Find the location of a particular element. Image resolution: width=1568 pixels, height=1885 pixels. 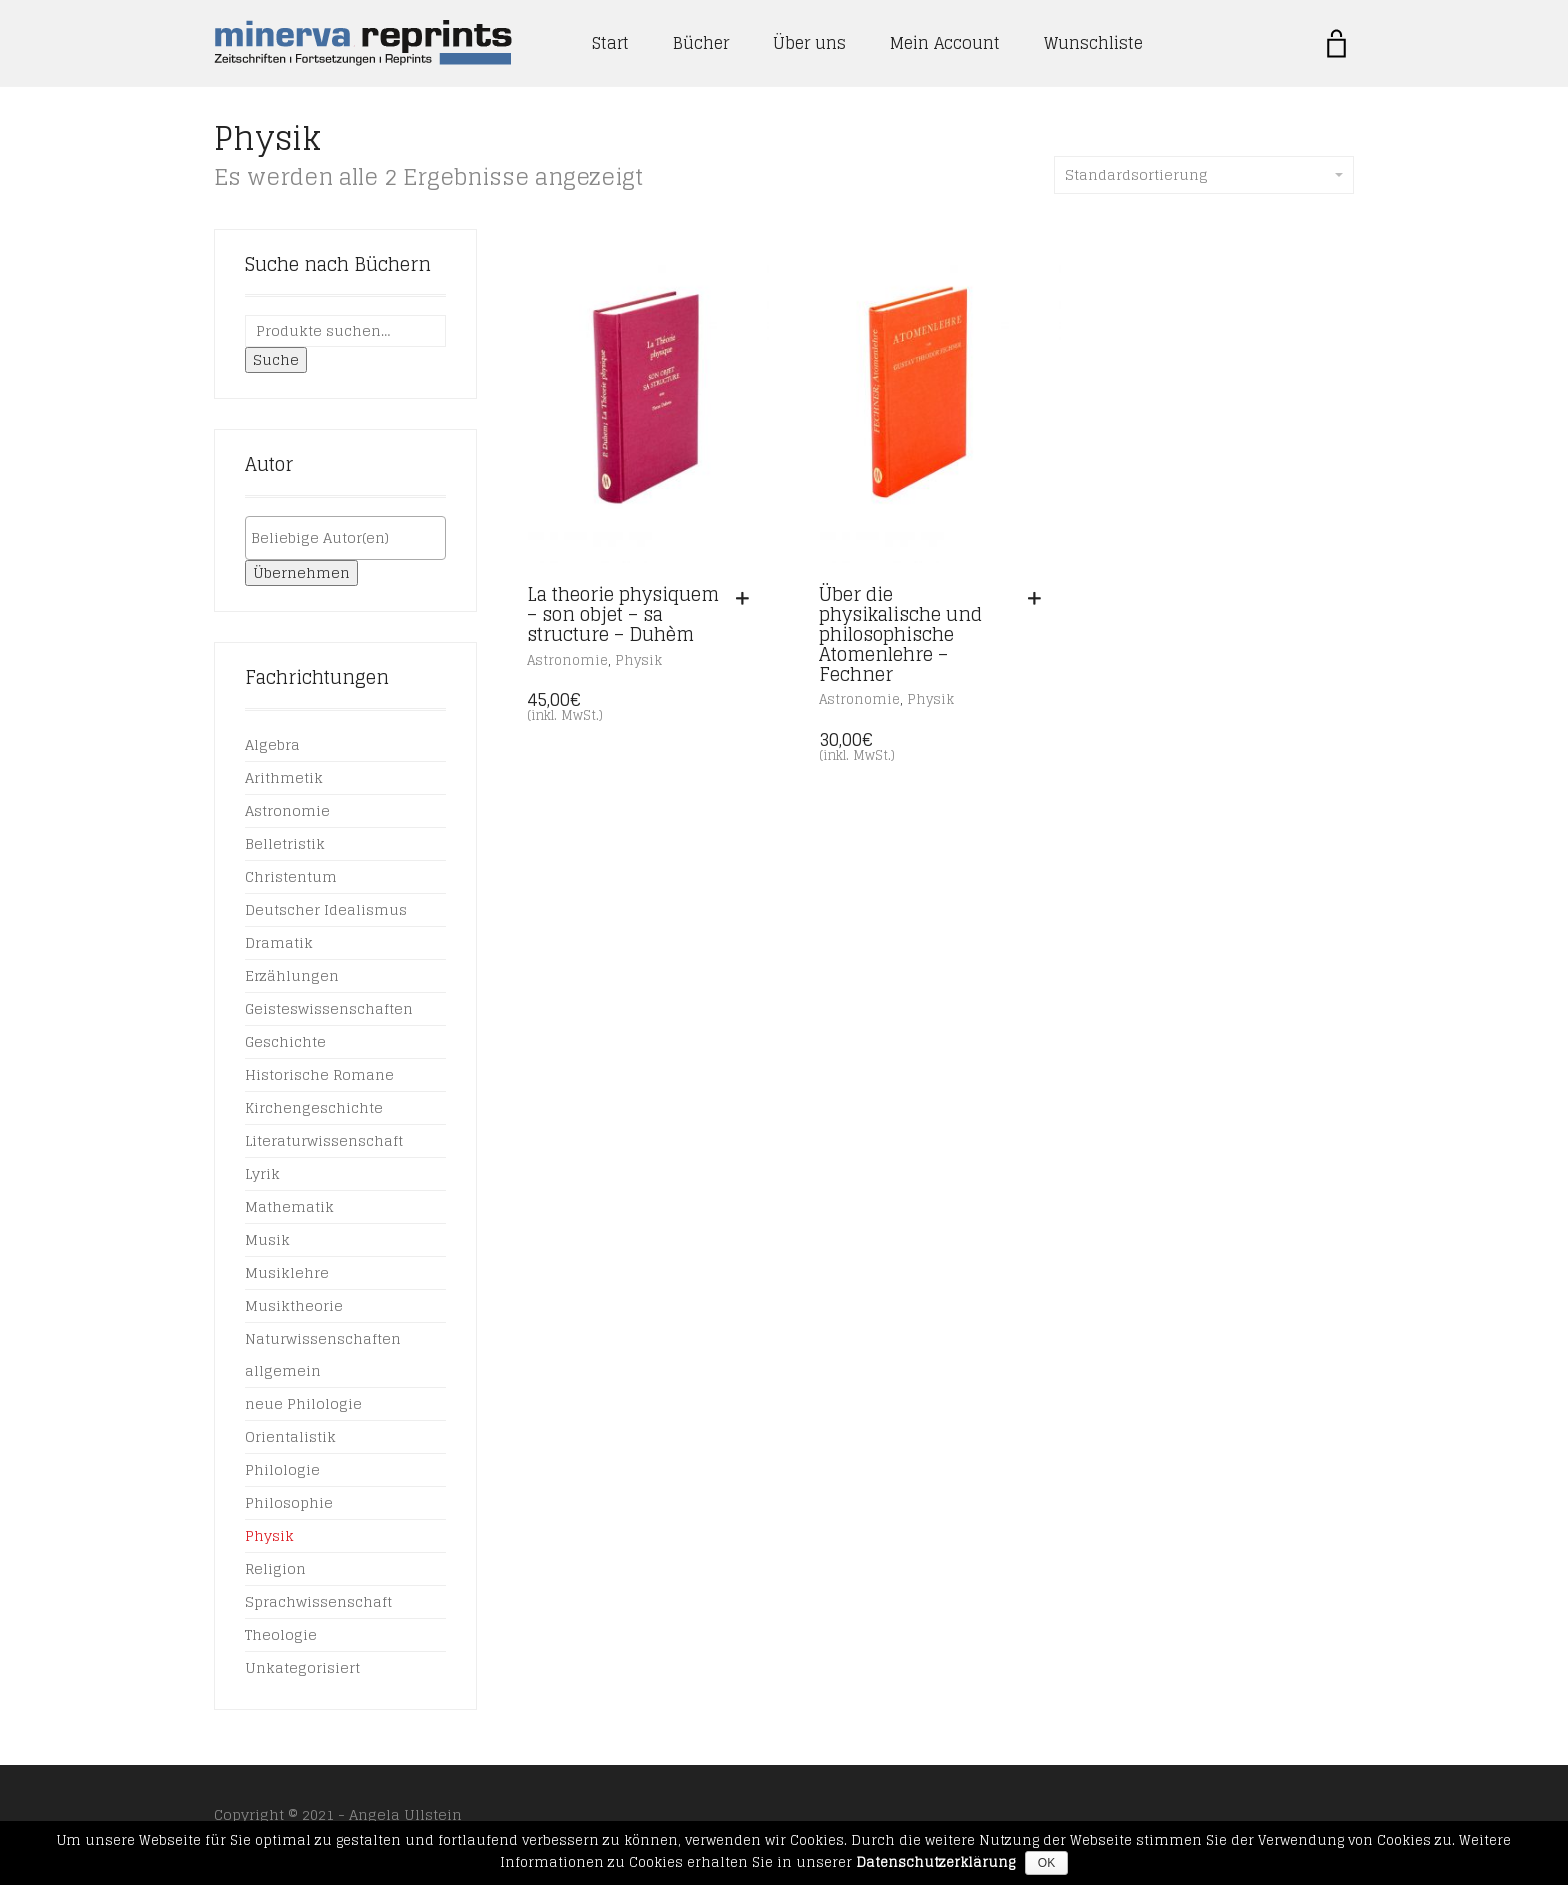

Christentum is located at coordinates (291, 876).